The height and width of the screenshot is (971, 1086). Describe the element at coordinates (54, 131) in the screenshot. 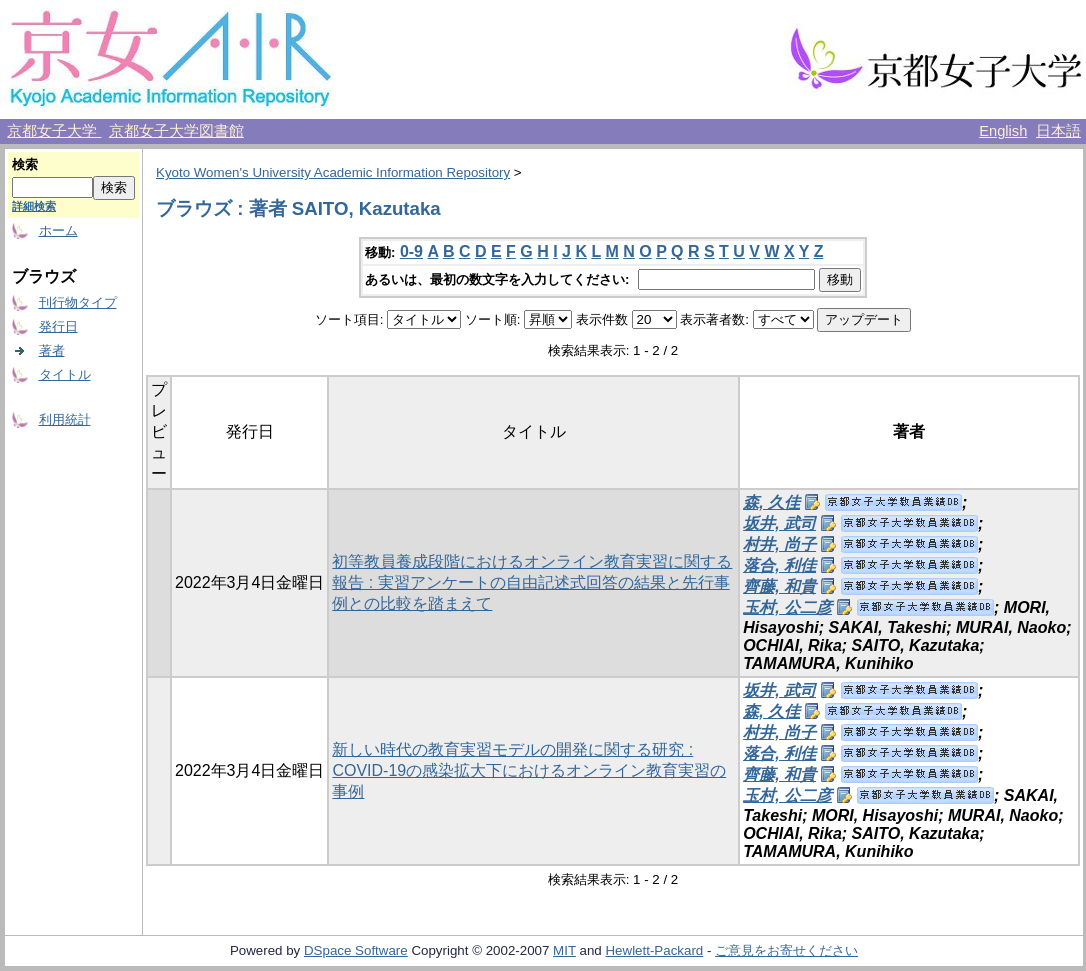

I see `京都女子大学` at that location.